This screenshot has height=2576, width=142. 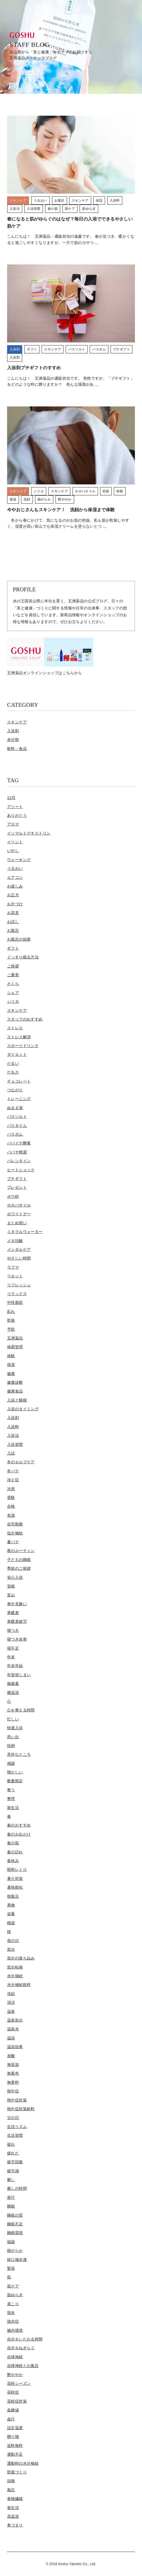 What do you see at coordinates (15, 2295) in the screenshot?
I see `肌ゆらぎ` at bounding box center [15, 2295].